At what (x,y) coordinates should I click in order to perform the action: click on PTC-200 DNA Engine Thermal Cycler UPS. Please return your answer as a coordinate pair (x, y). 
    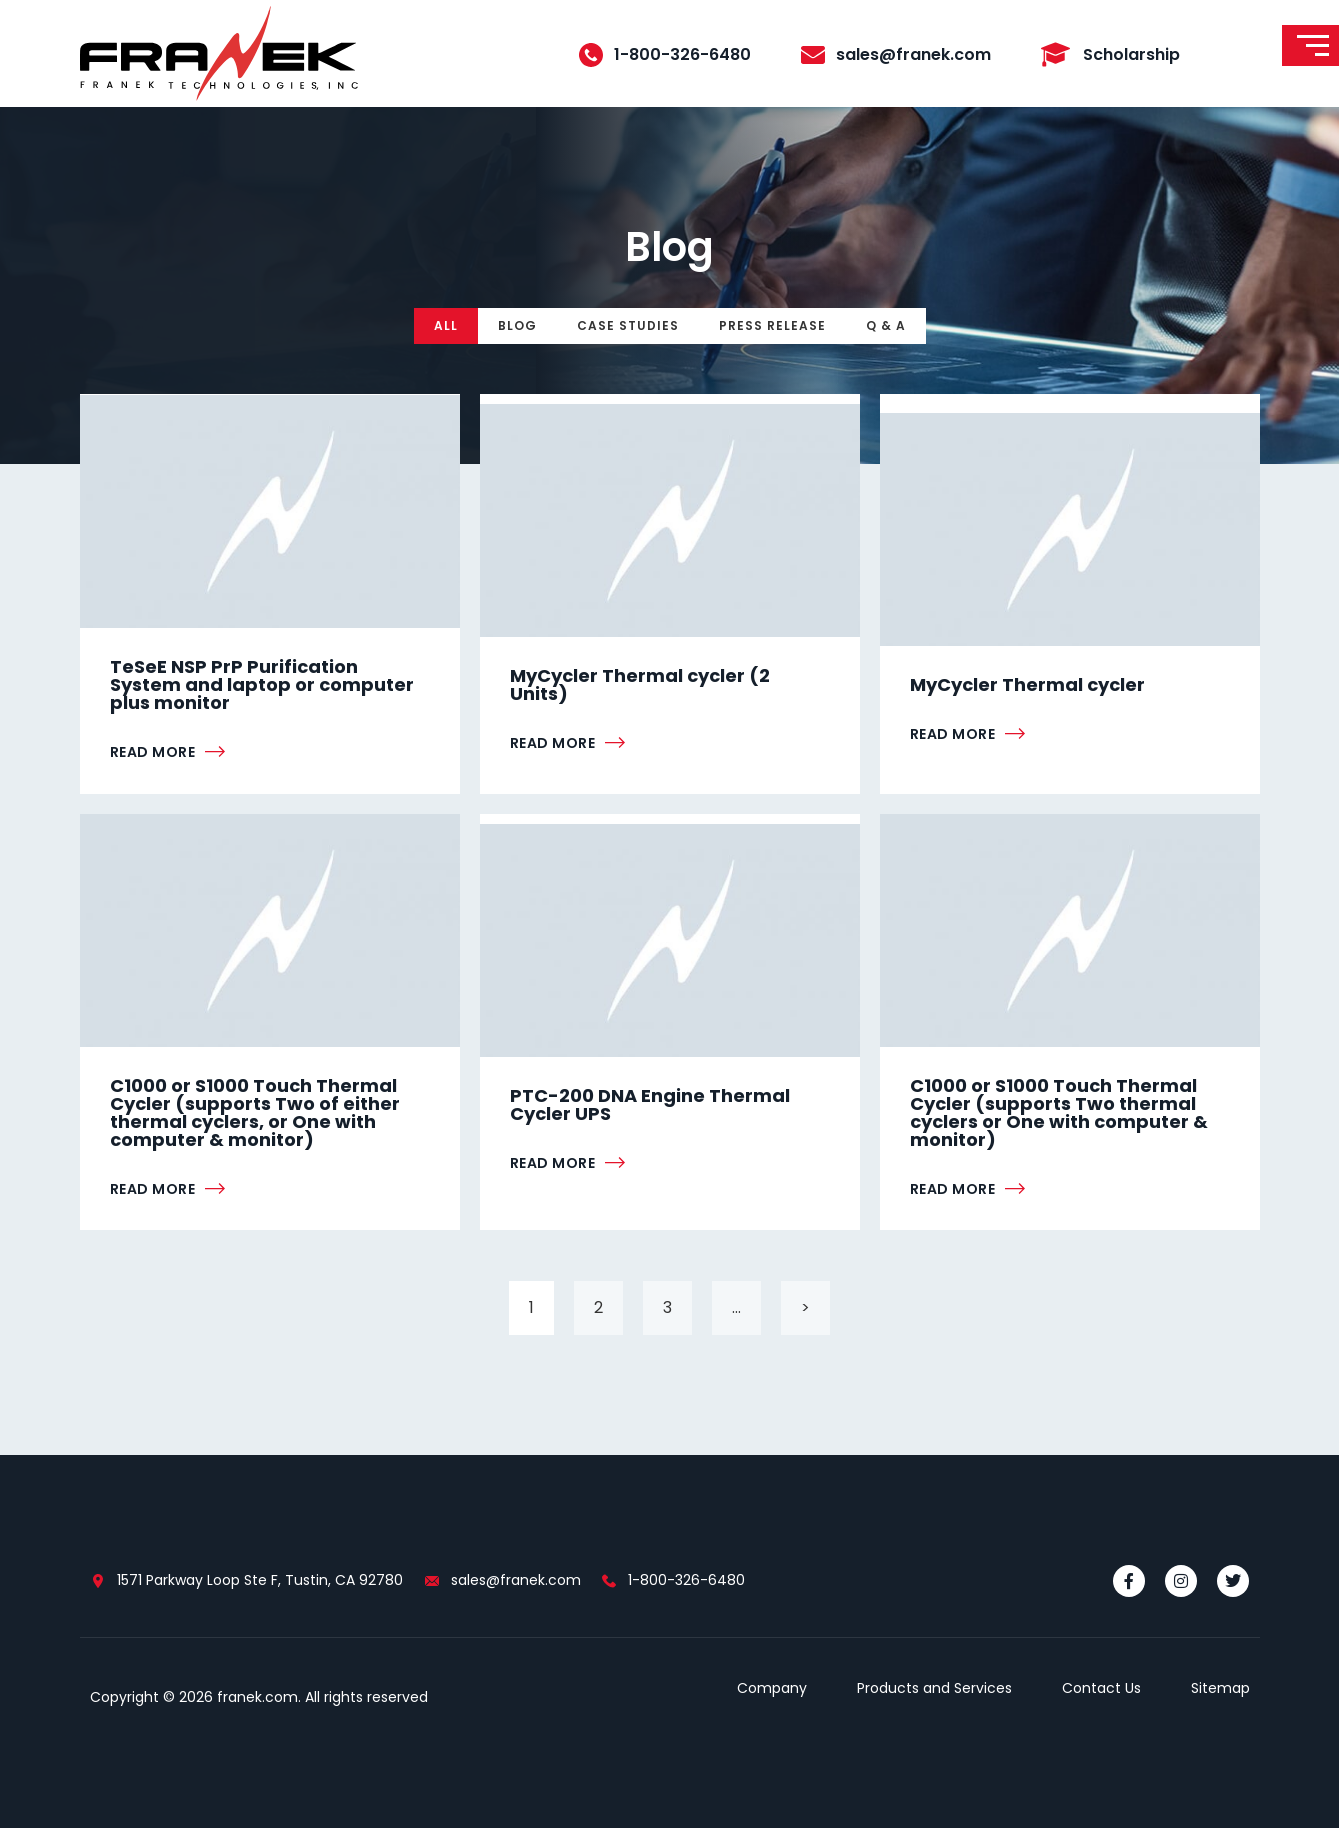
    Looking at the image, I should click on (650, 1104).